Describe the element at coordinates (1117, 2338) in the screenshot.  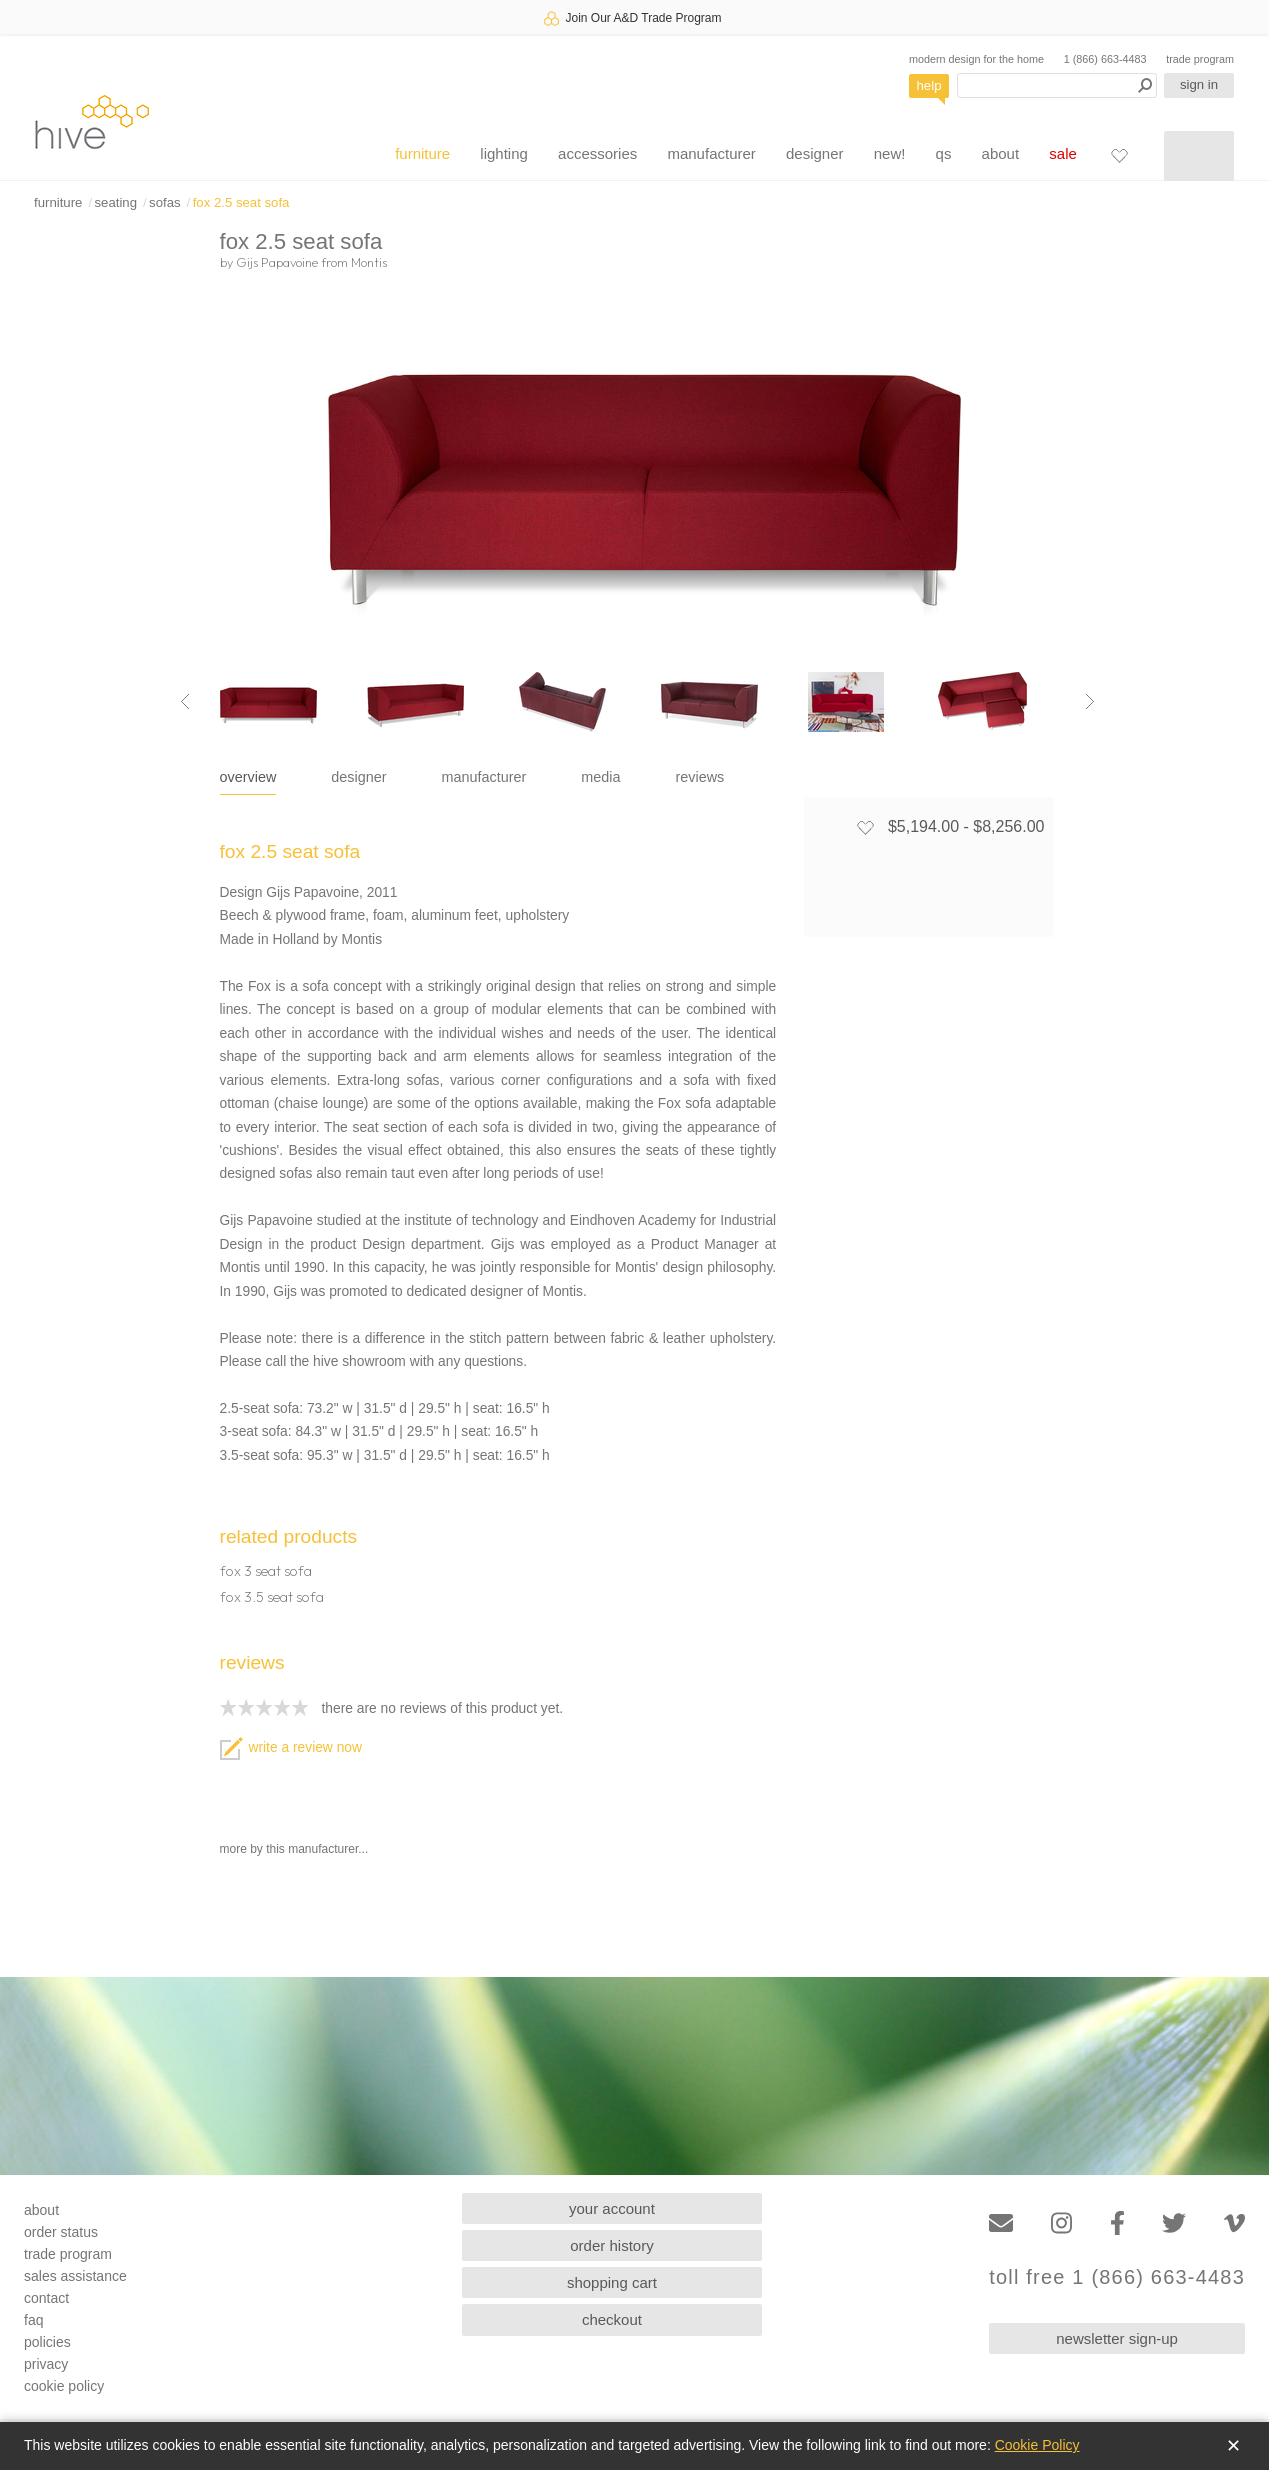
I see `newsletter sign-up` at that location.